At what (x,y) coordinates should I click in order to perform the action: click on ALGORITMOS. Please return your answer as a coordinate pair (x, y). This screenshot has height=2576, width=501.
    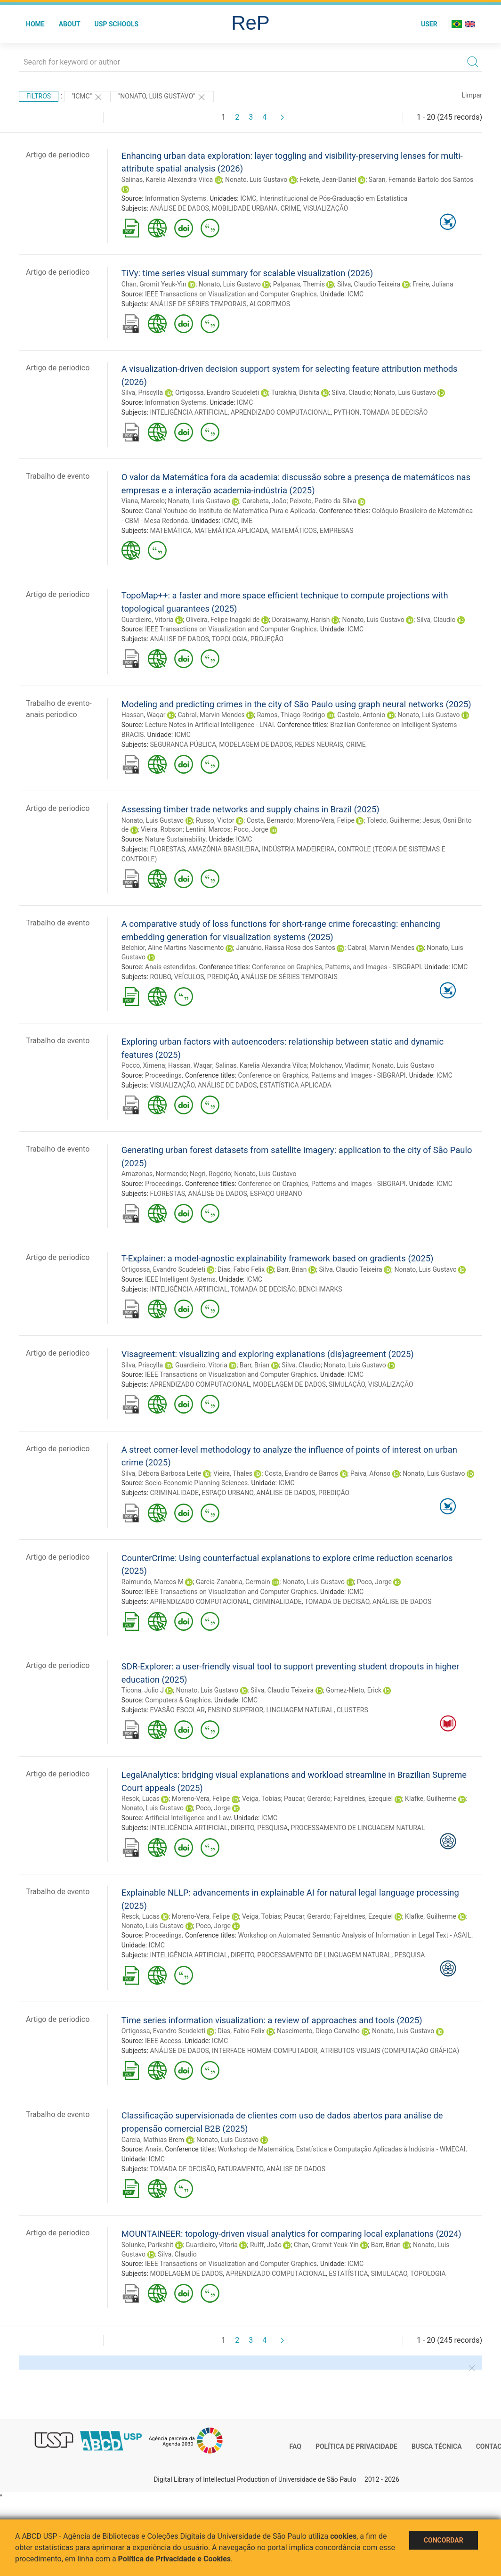
    Looking at the image, I should click on (270, 304).